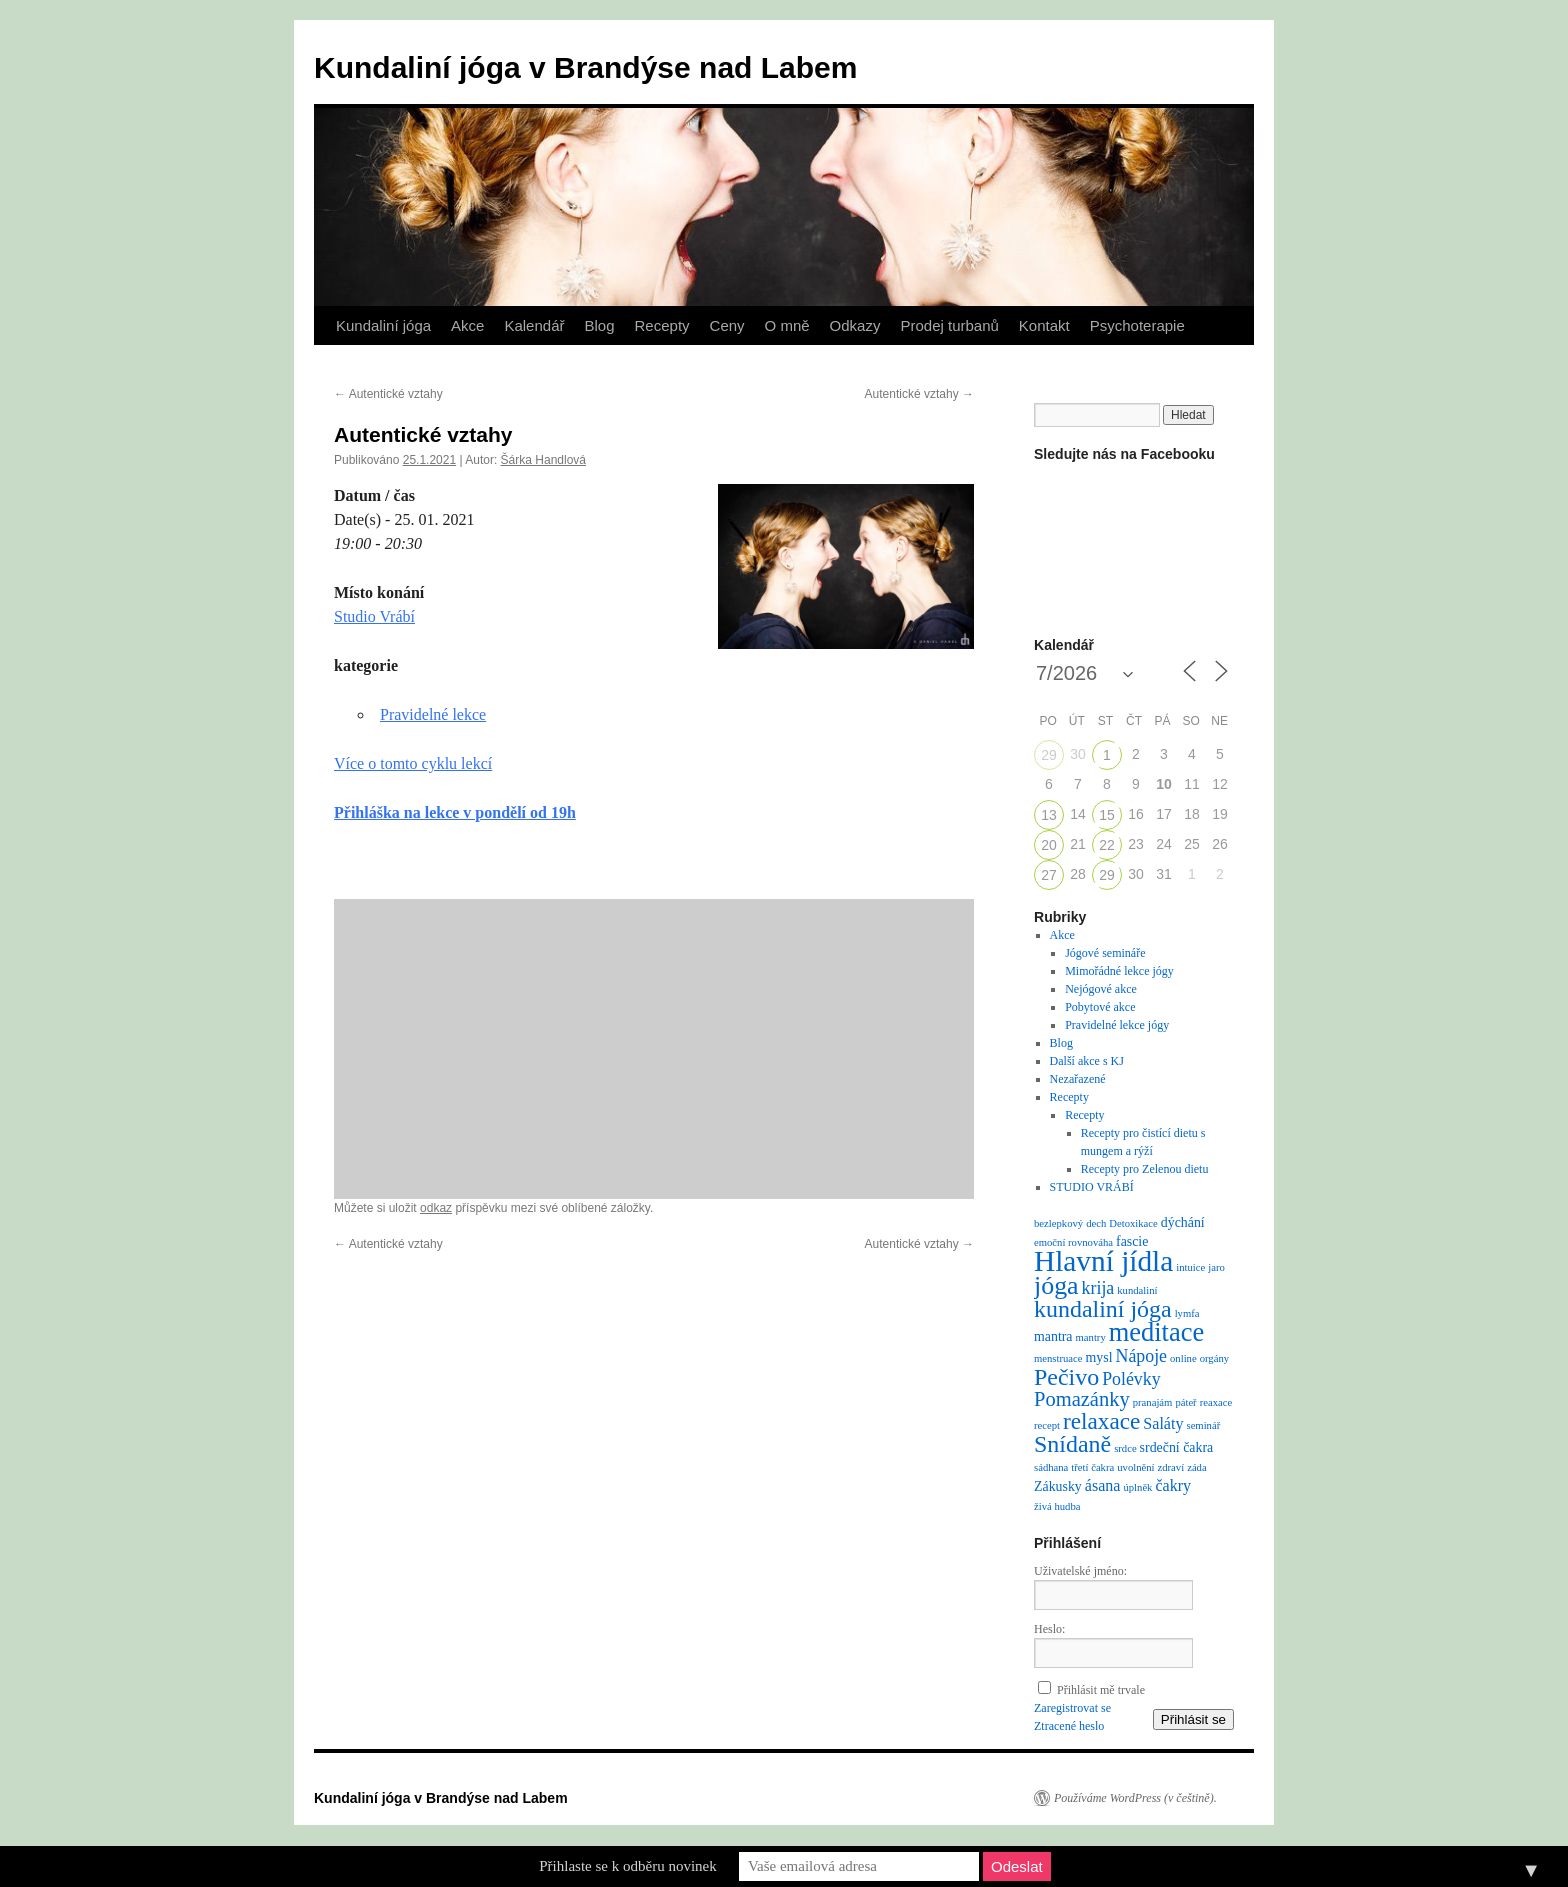 This screenshot has height=1887, width=1568. What do you see at coordinates (1203, 1425) in the screenshot?
I see `seminář [seminář (1 položka)]` at bounding box center [1203, 1425].